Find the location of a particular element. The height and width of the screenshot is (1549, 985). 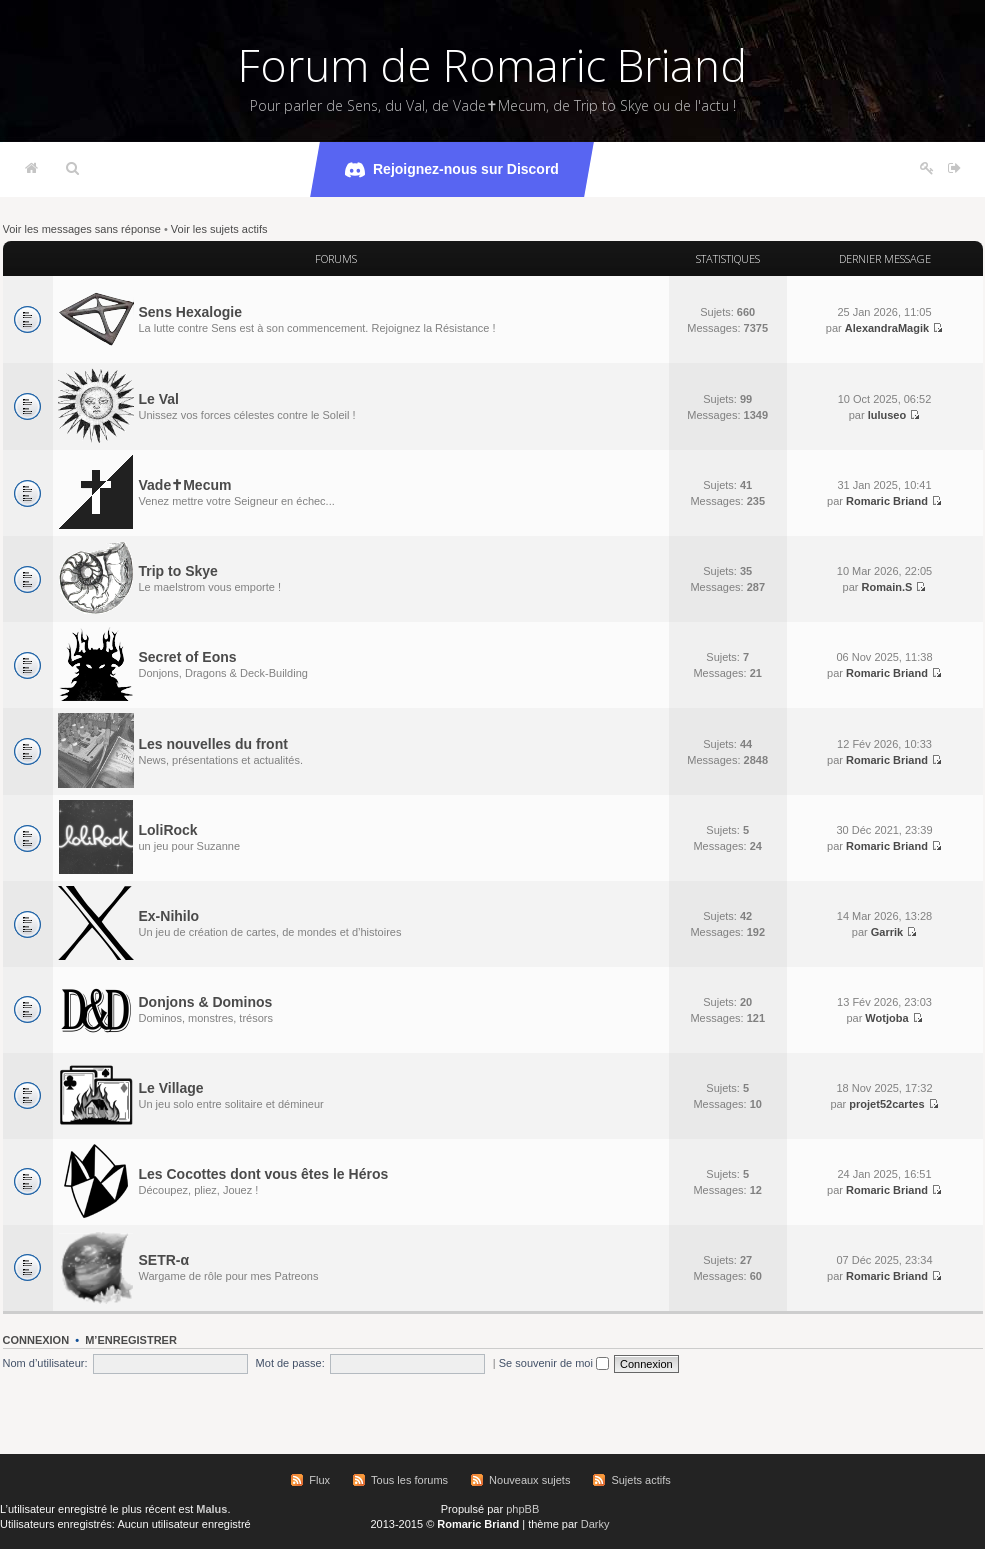

Les nouvelles du front is located at coordinates (213, 744).